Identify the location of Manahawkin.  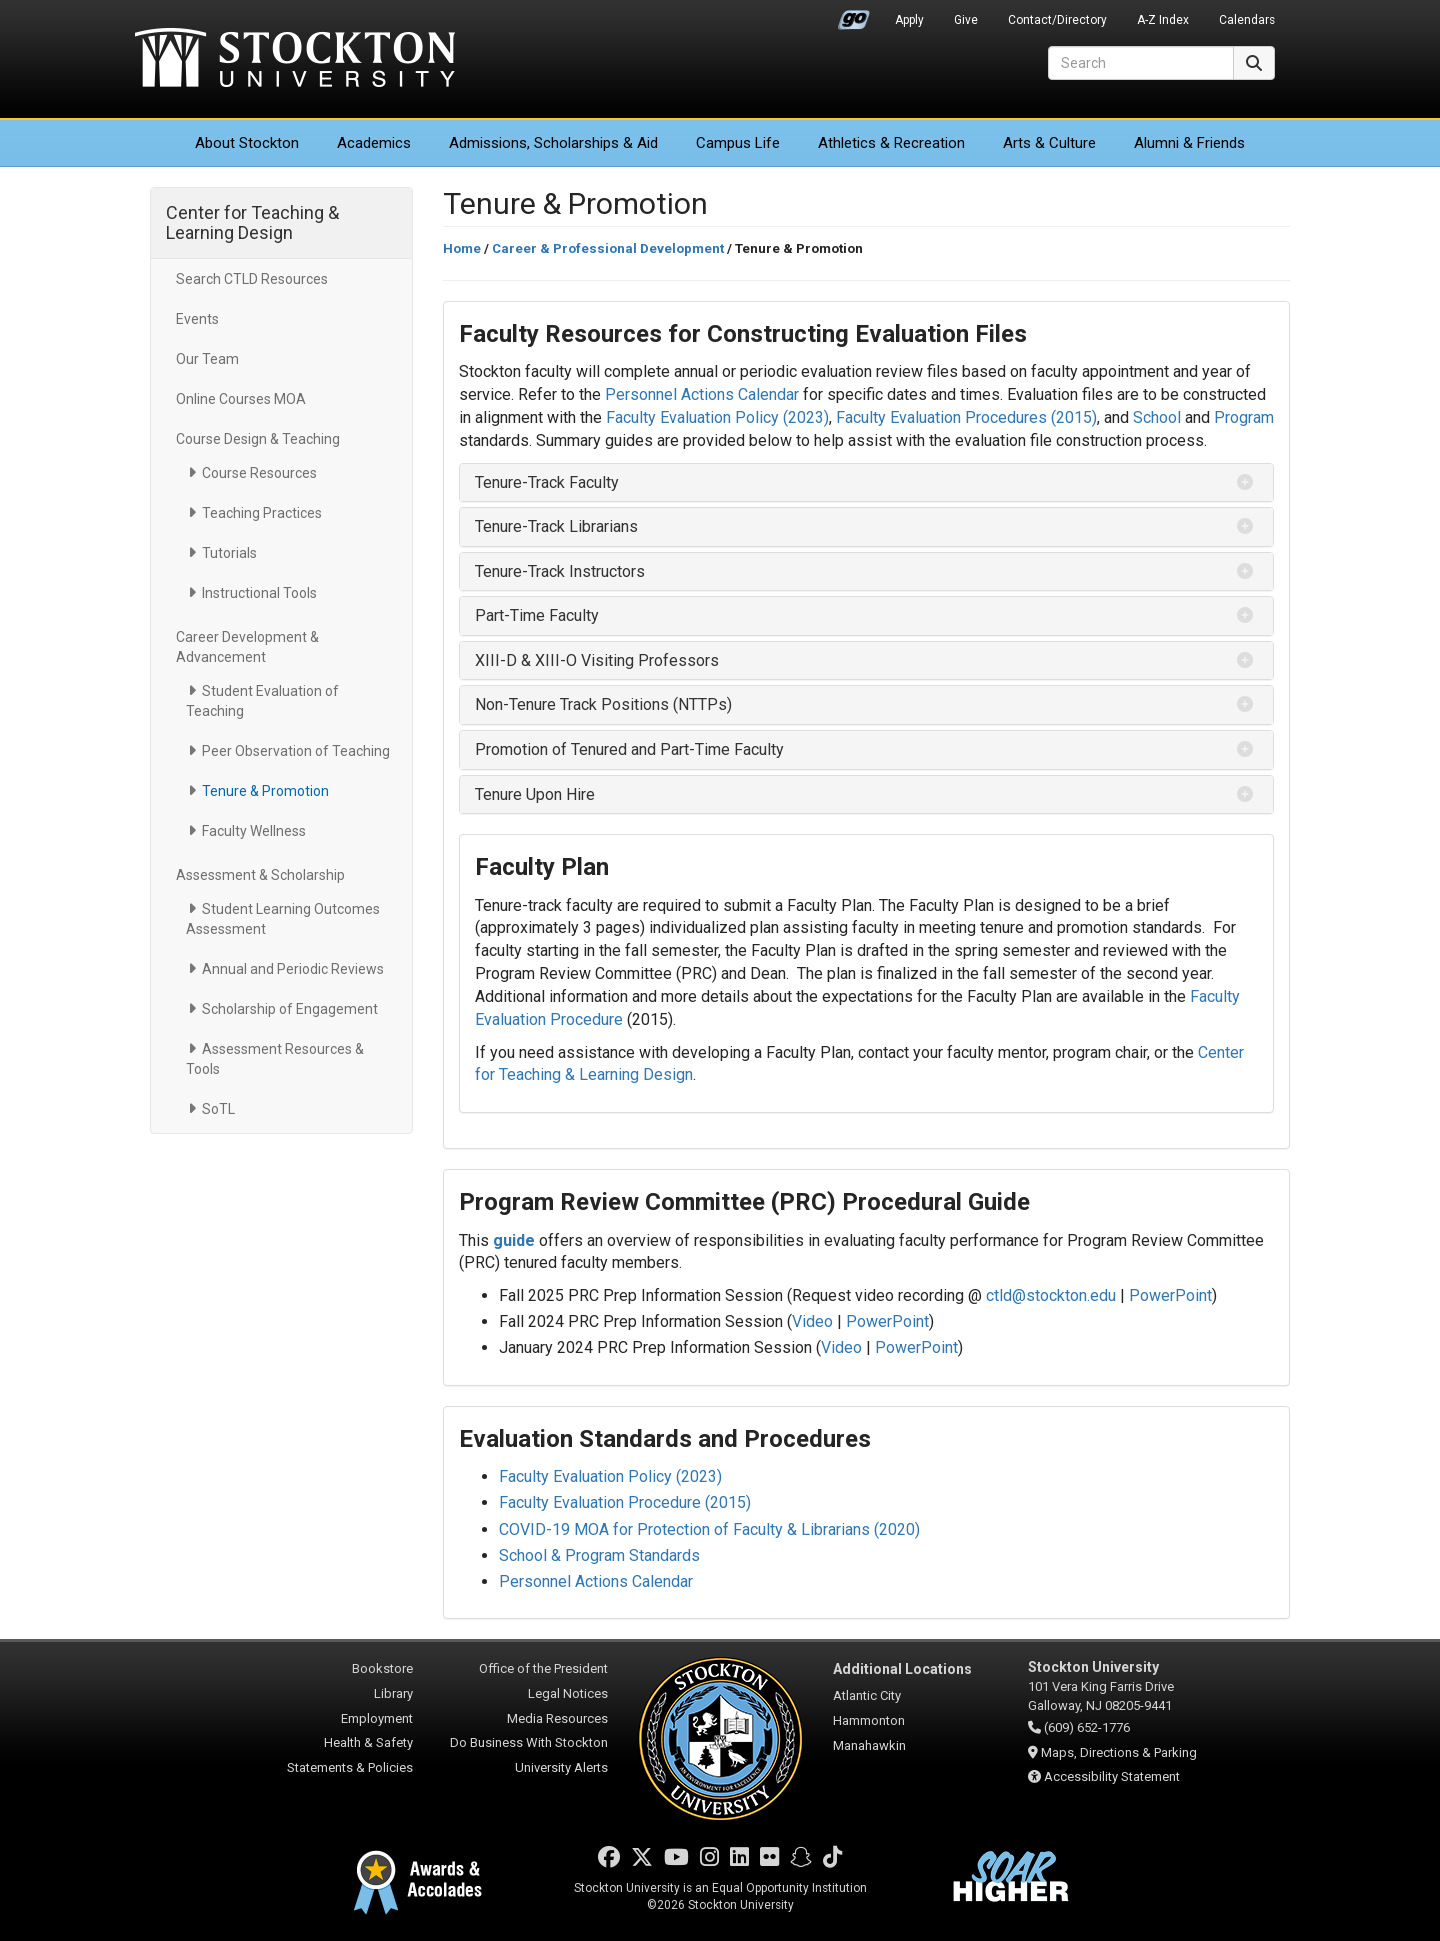
(869, 1745).